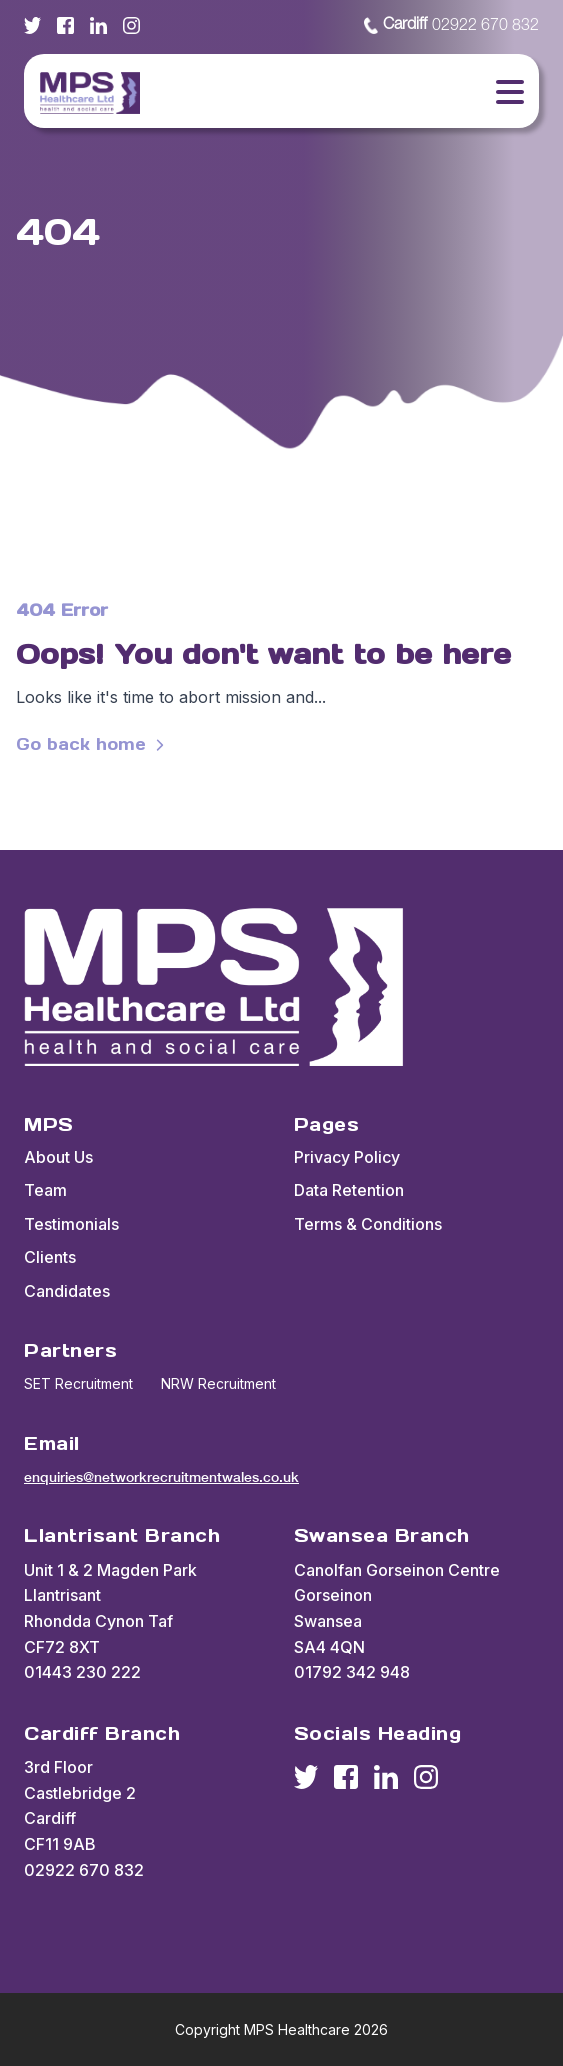  What do you see at coordinates (93, 744) in the screenshot?
I see `Go back home` at bounding box center [93, 744].